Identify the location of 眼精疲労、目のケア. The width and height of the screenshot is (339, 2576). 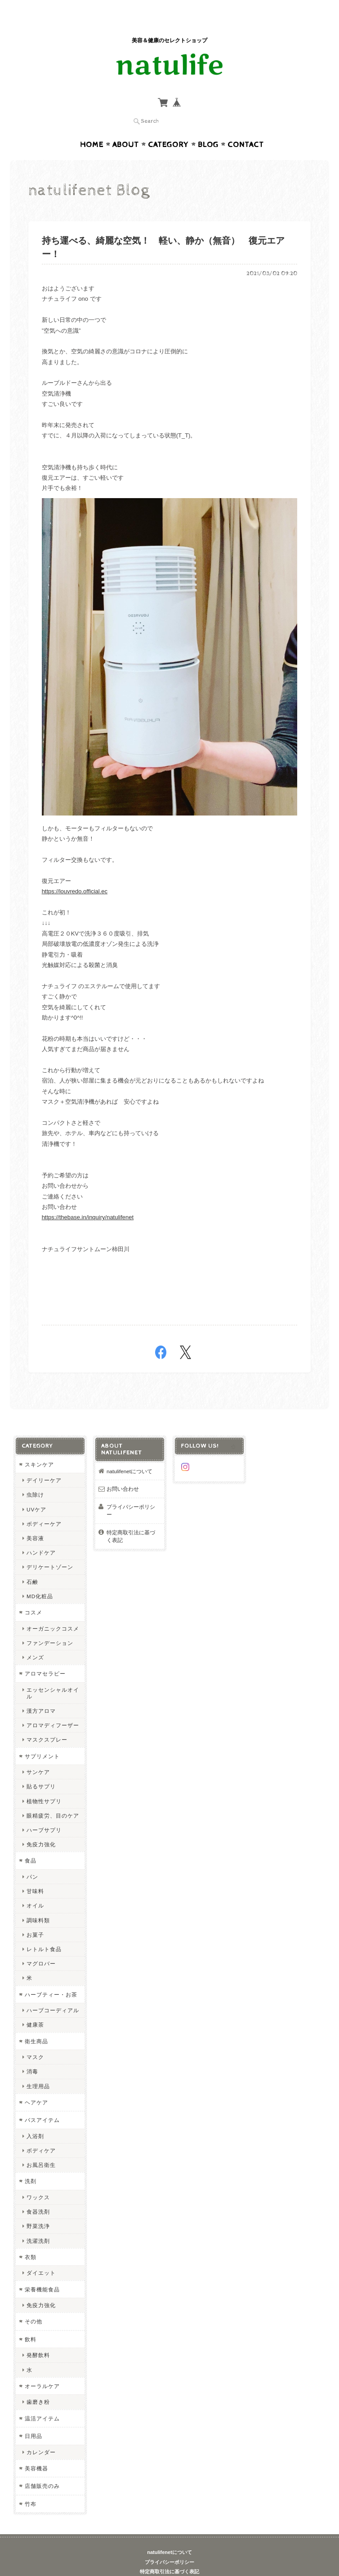
(53, 1798).